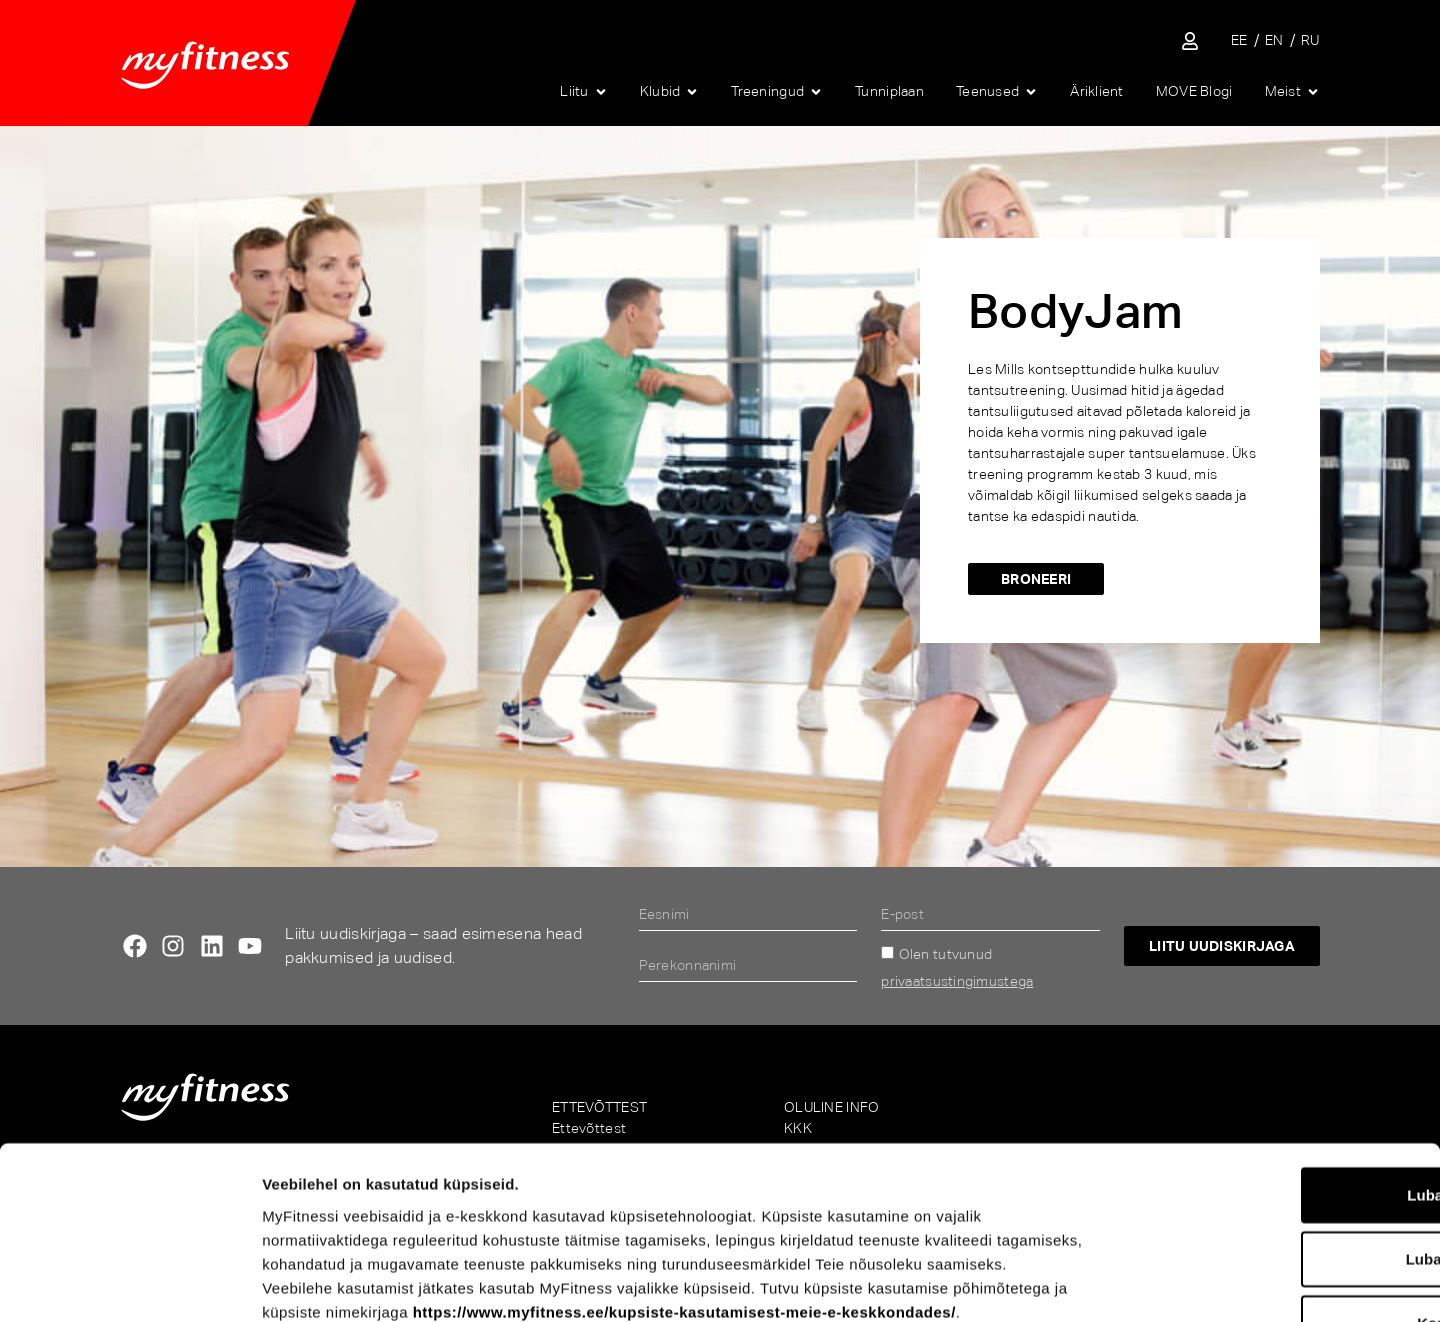 The height and width of the screenshot is (1322, 1440). Describe the element at coordinates (684, 1153) in the screenshot. I see `https://www.myfitness.ee/kupsiste-kasutamisest-meie-e-keskkondades/` at that location.